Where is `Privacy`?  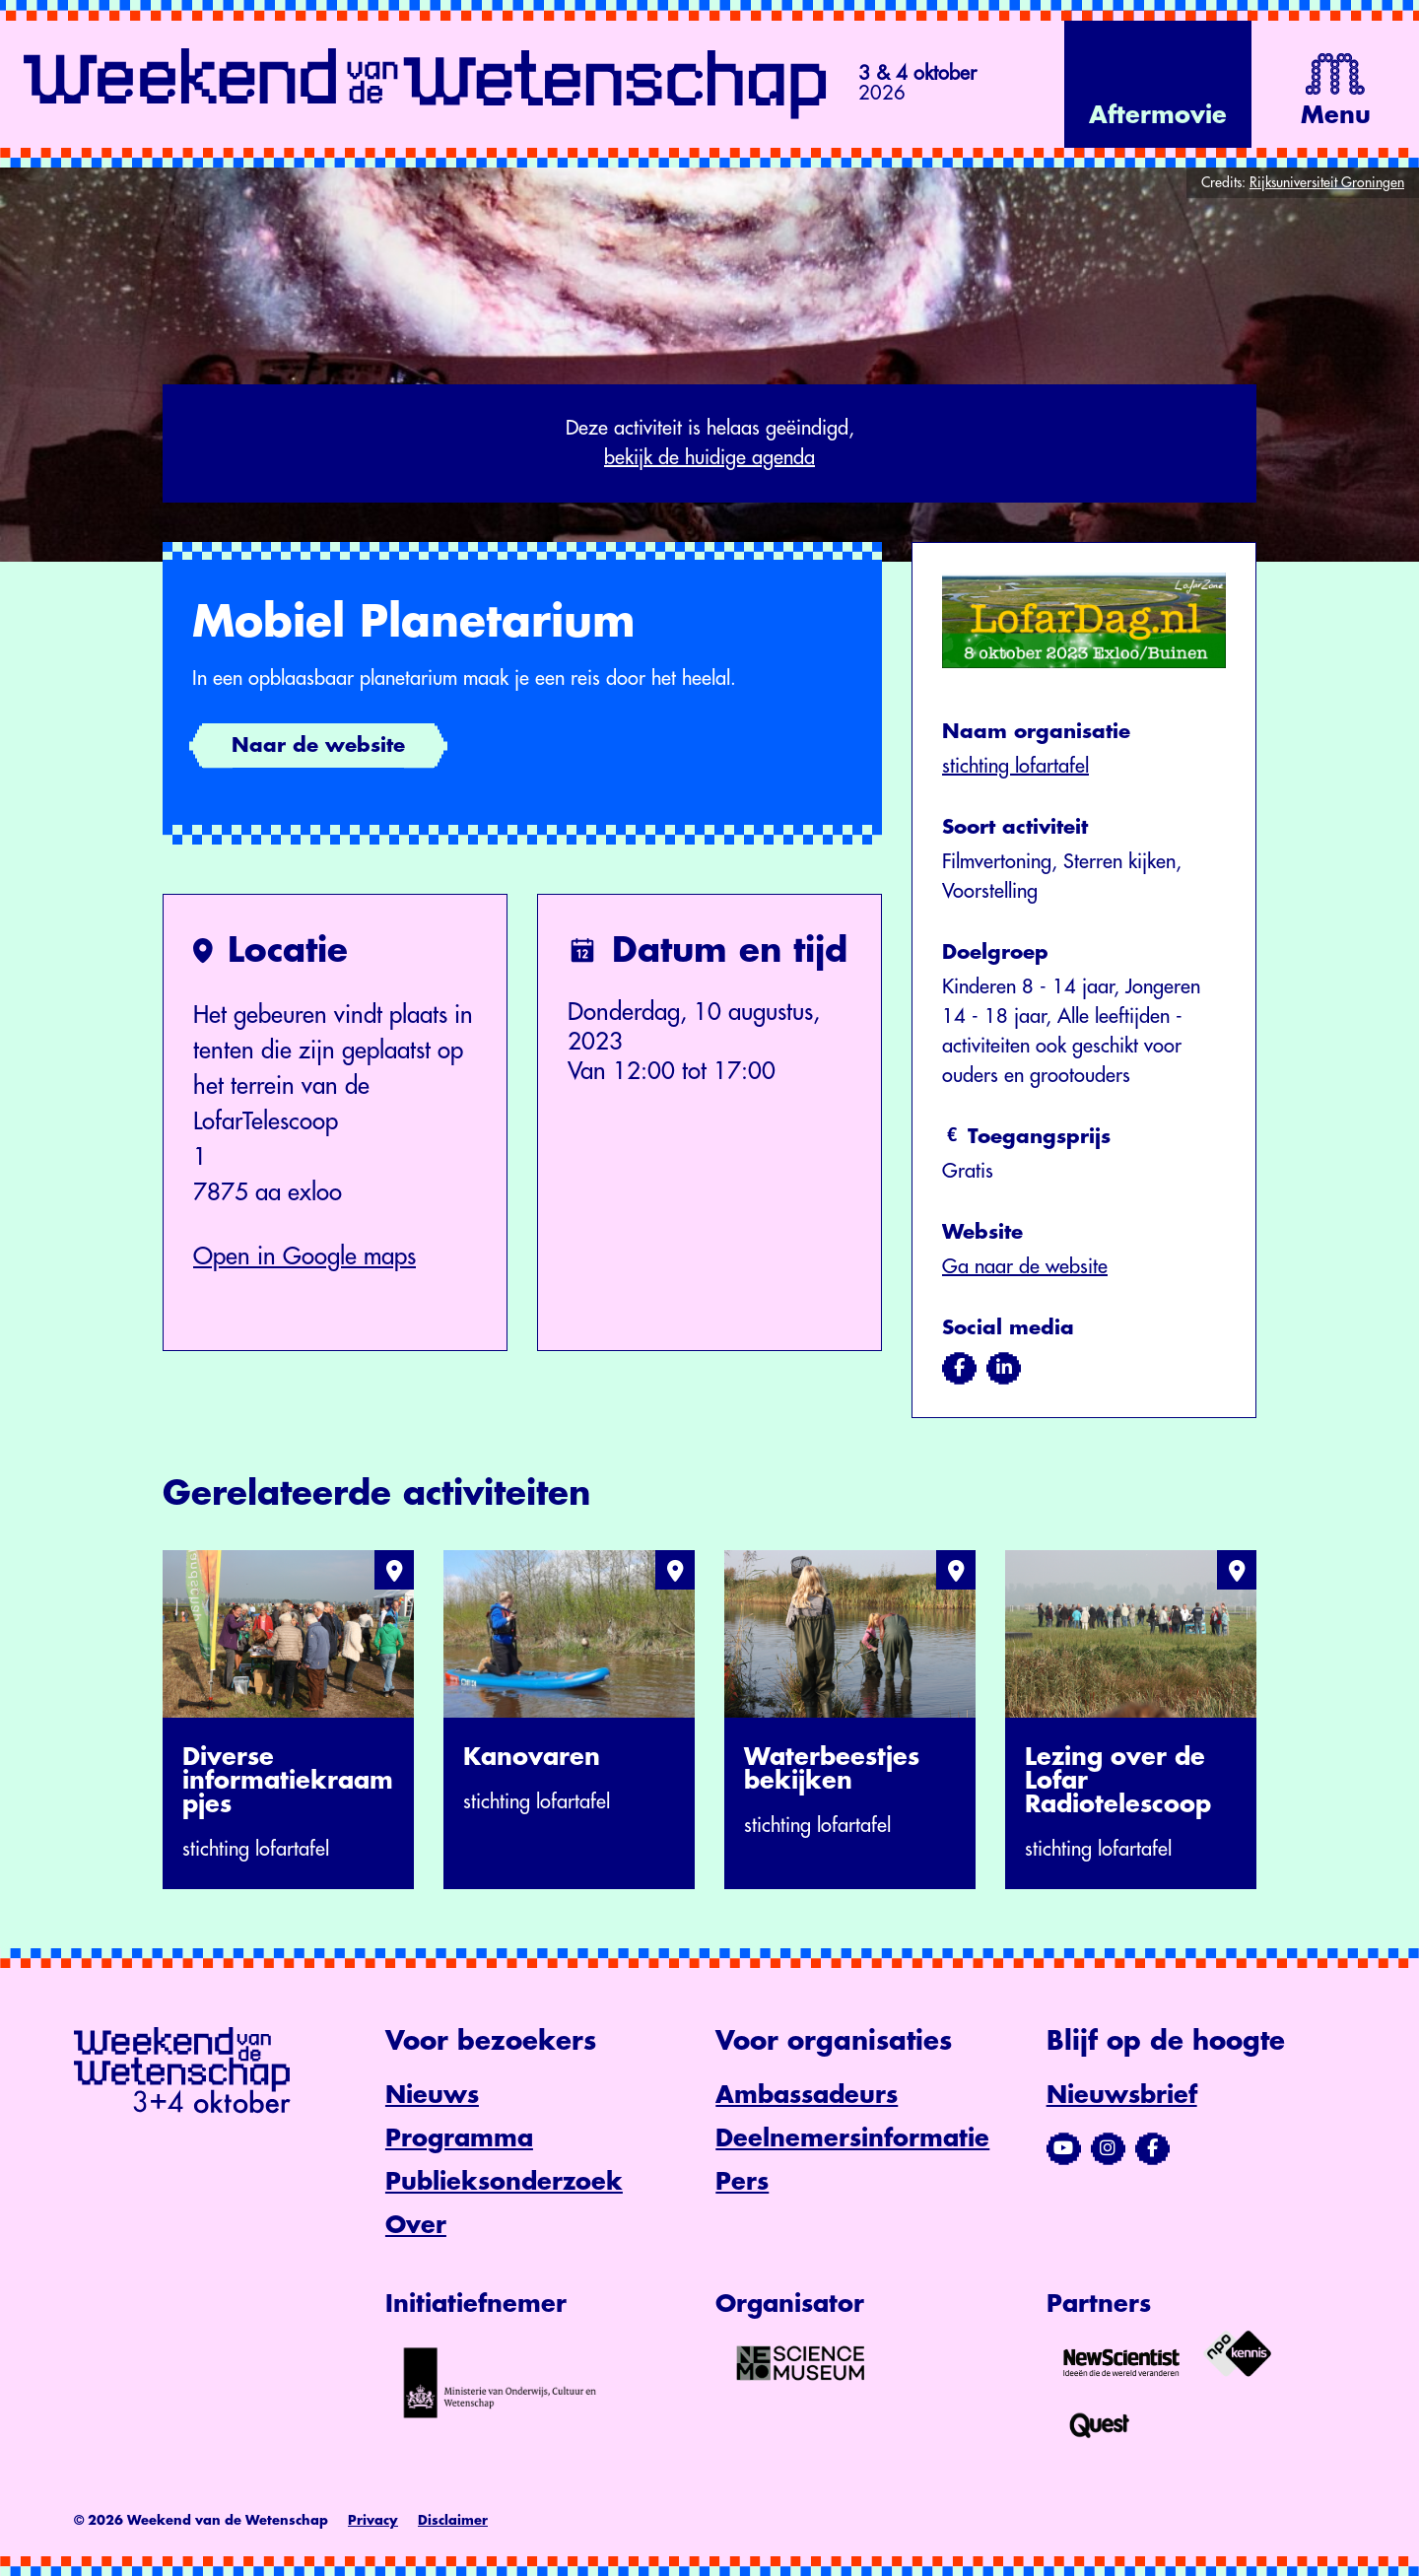 Privacy is located at coordinates (373, 2520).